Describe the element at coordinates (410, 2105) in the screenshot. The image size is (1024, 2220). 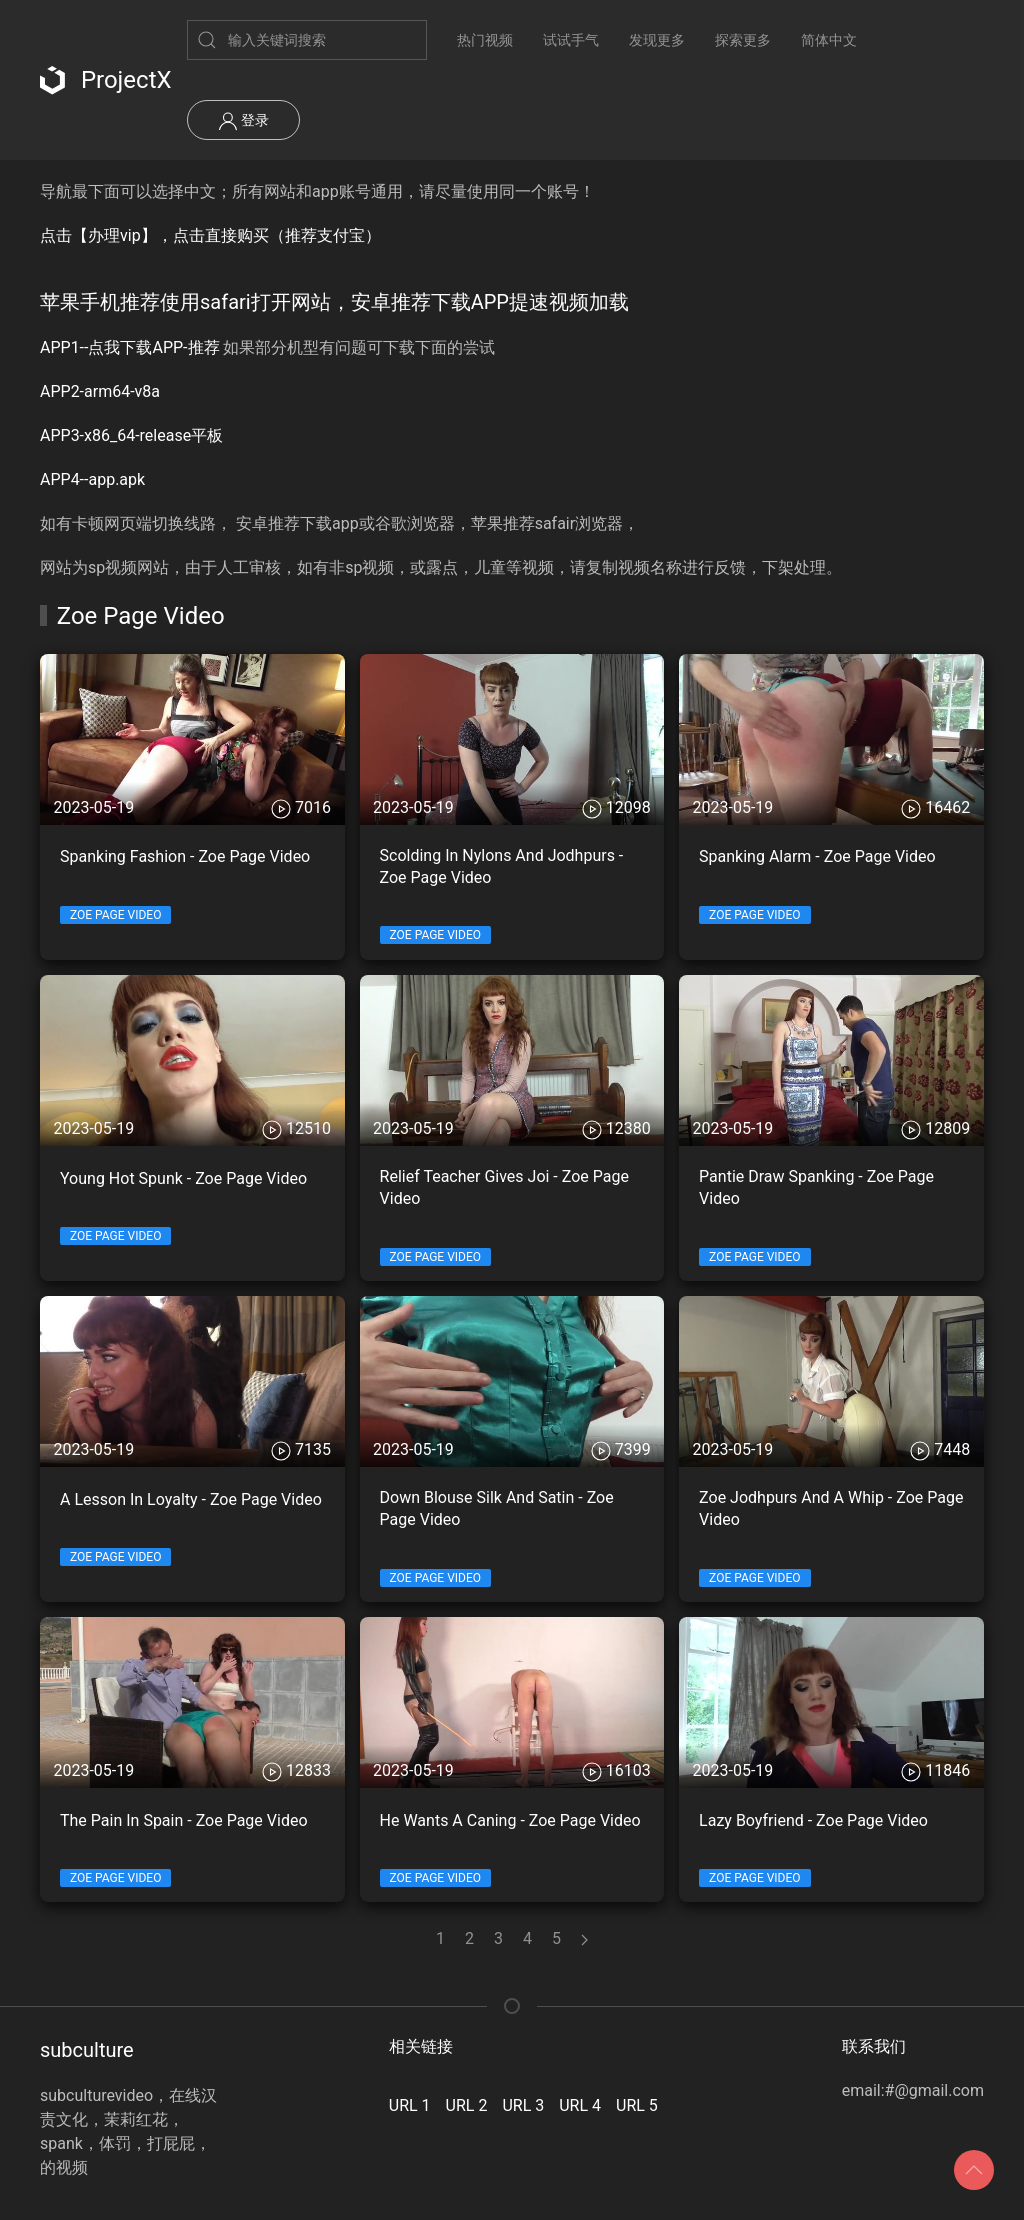
I see `URL 1` at that location.